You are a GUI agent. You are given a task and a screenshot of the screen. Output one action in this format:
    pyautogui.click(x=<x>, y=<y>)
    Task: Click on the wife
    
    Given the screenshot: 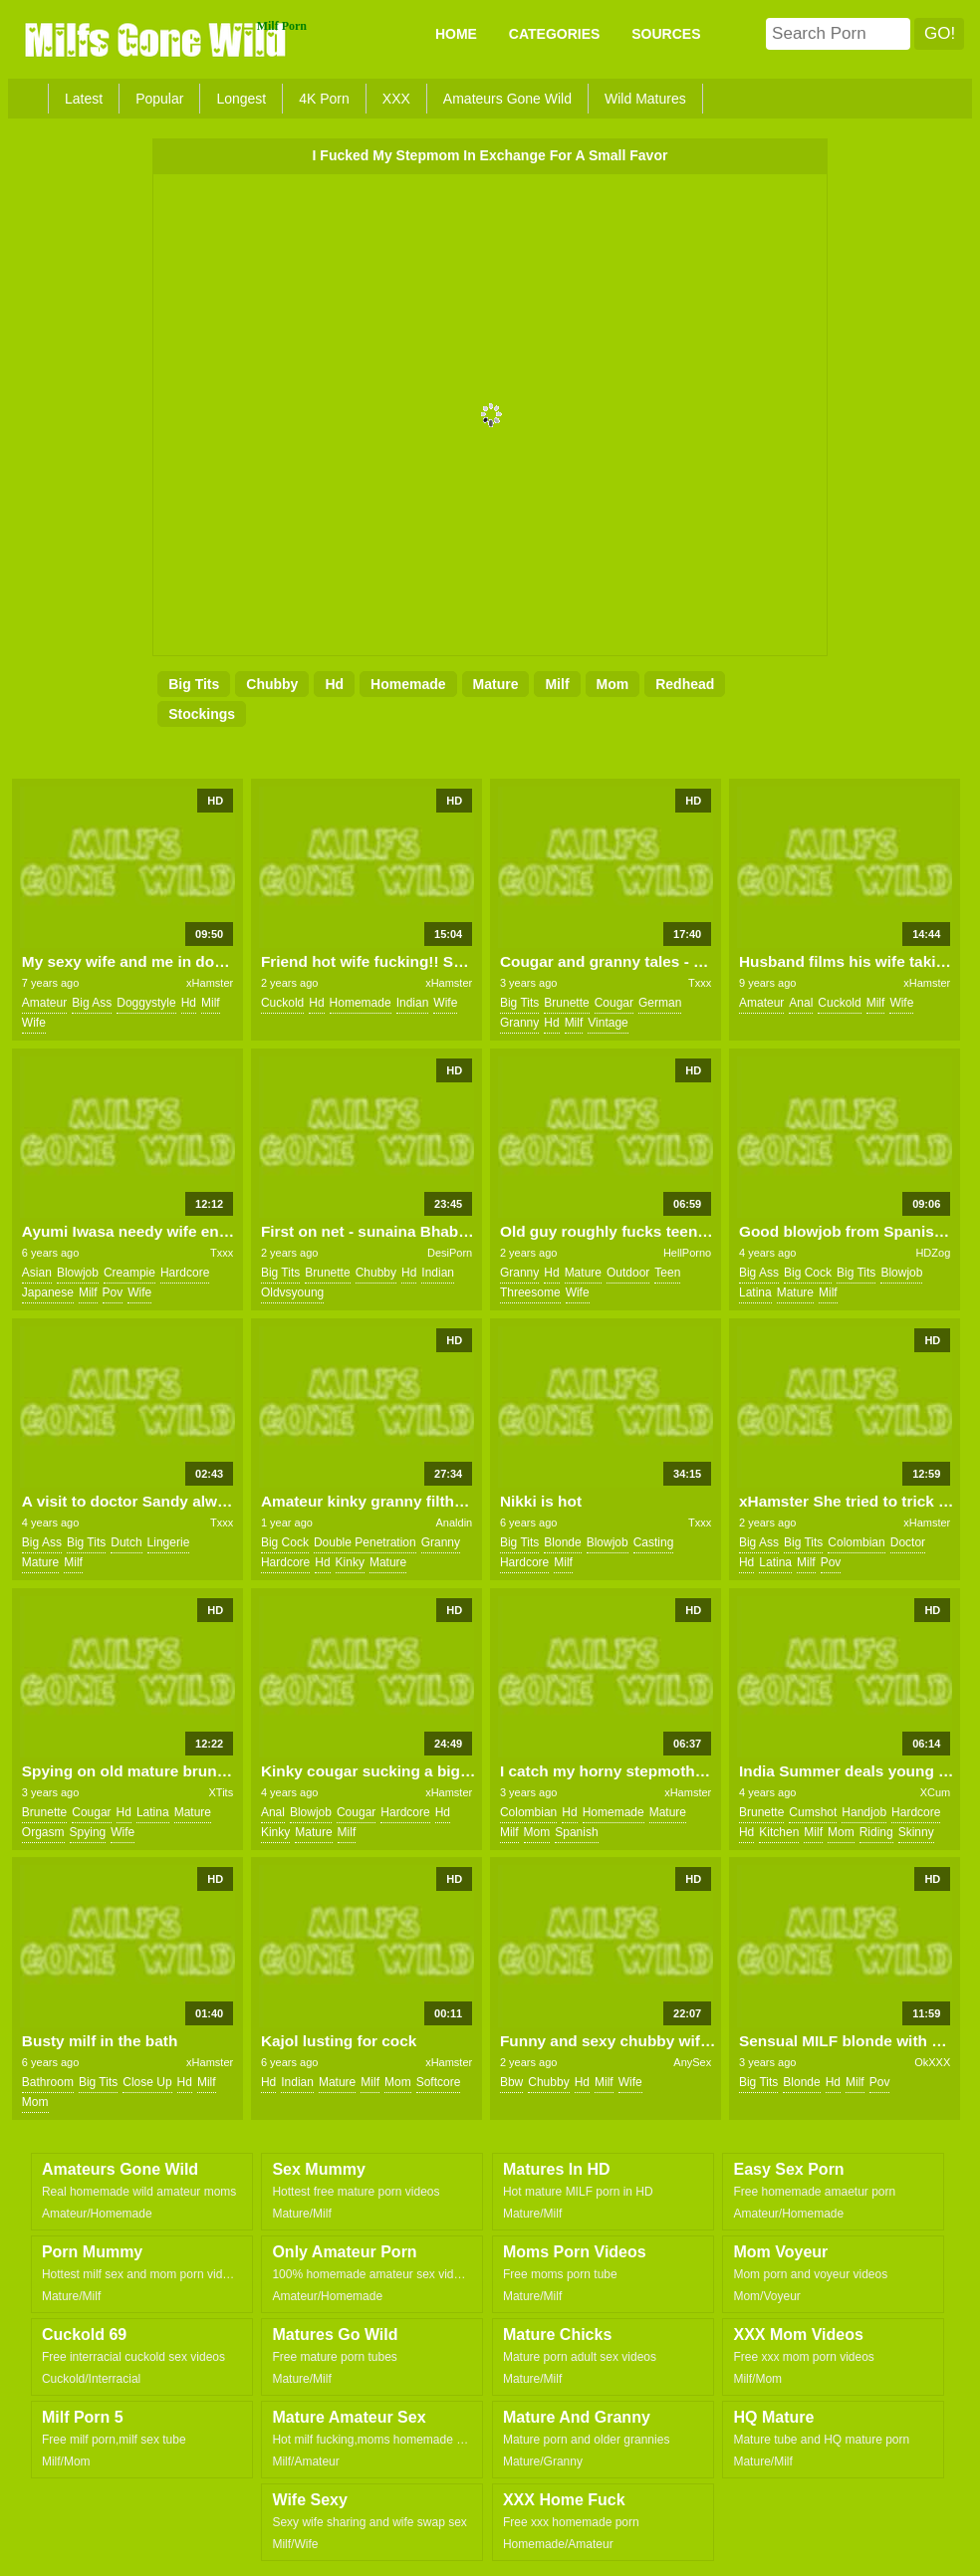 What is the action you would take?
    pyautogui.click(x=34, y=1023)
    